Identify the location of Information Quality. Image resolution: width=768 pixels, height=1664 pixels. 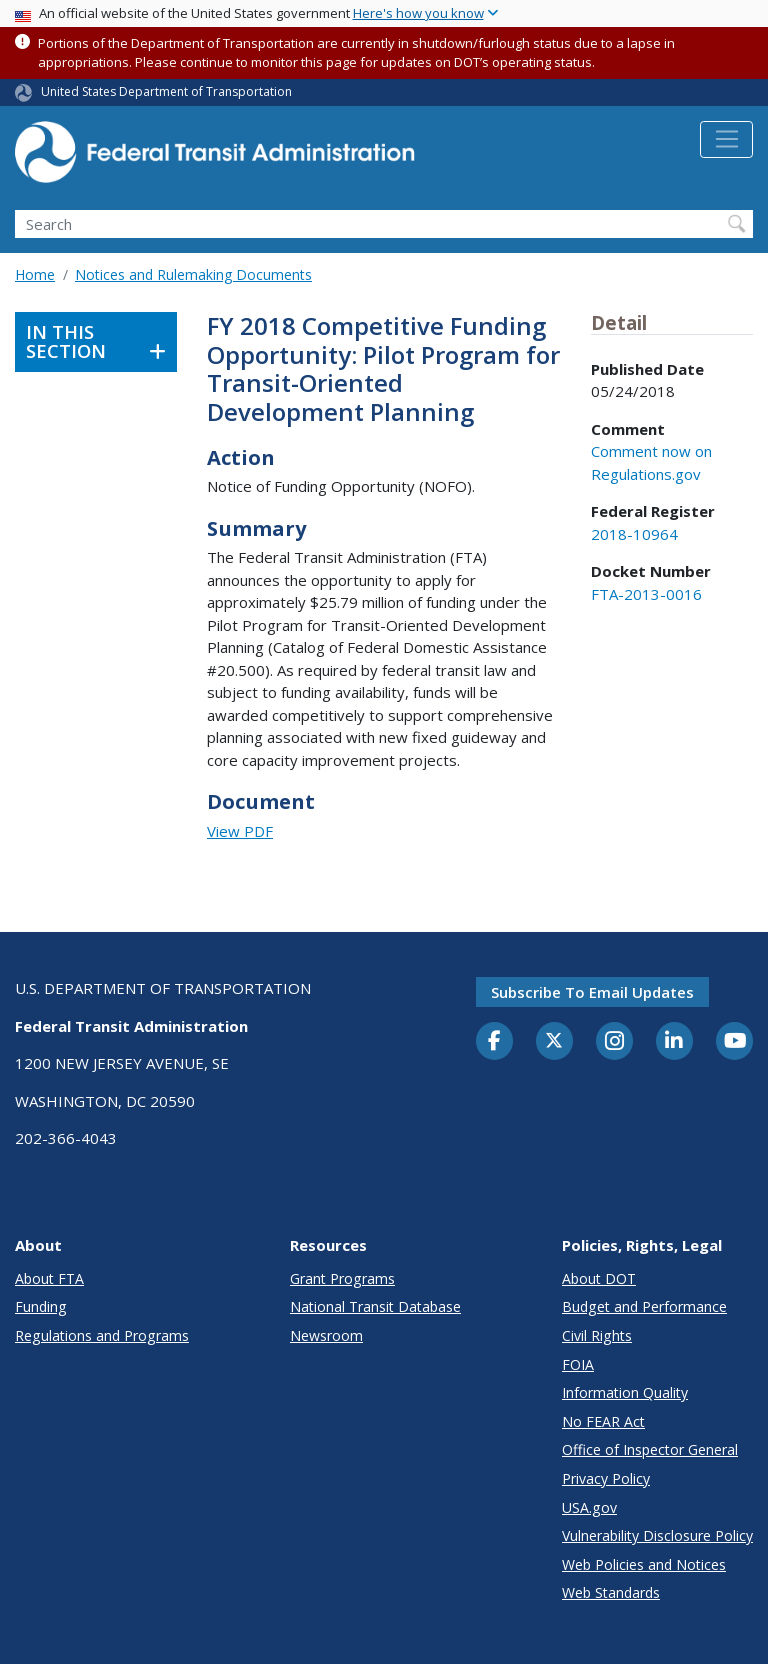
(625, 1392).